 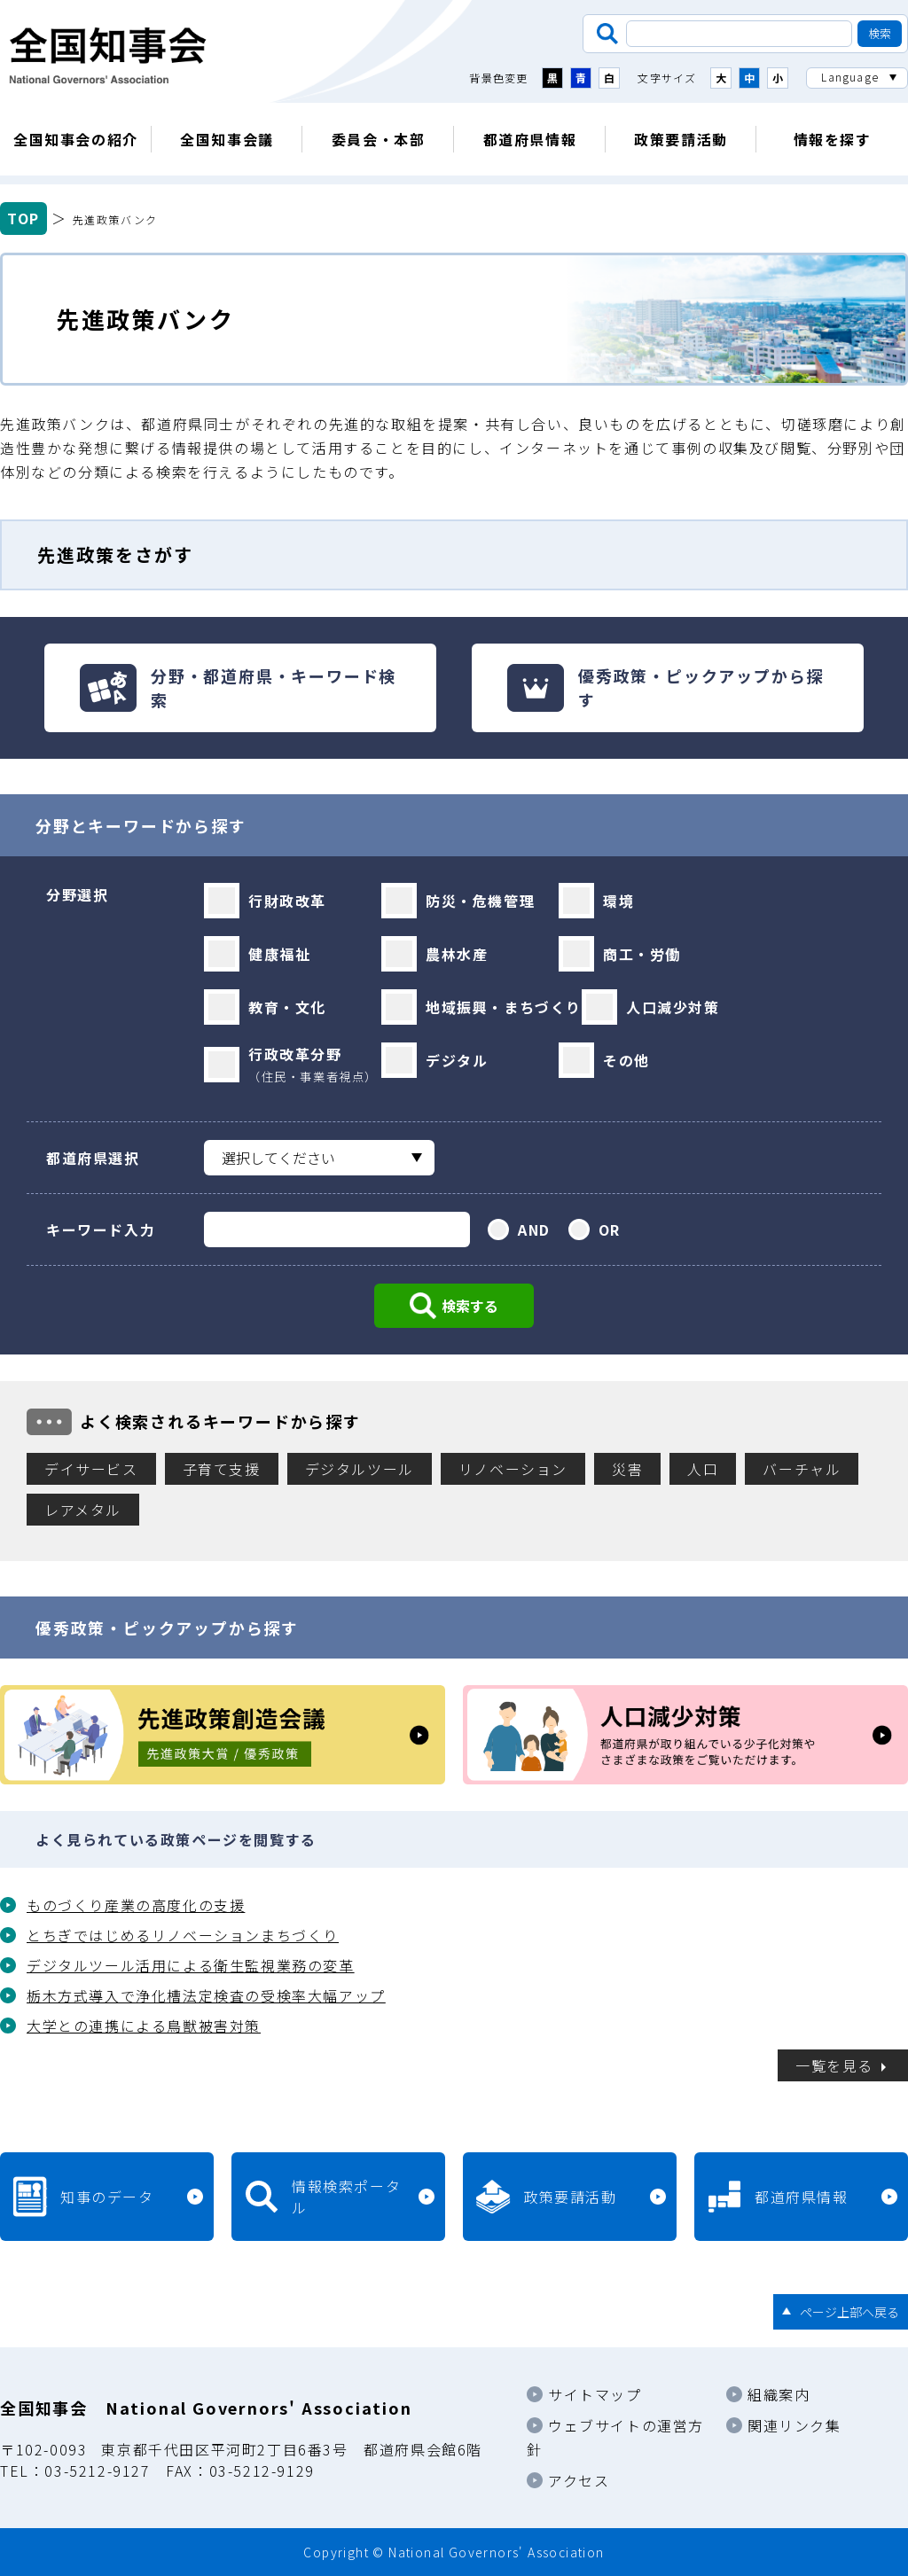 What do you see at coordinates (794, 2425) in the screenshot?
I see `関連リンク集` at bounding box center [794, 2425].